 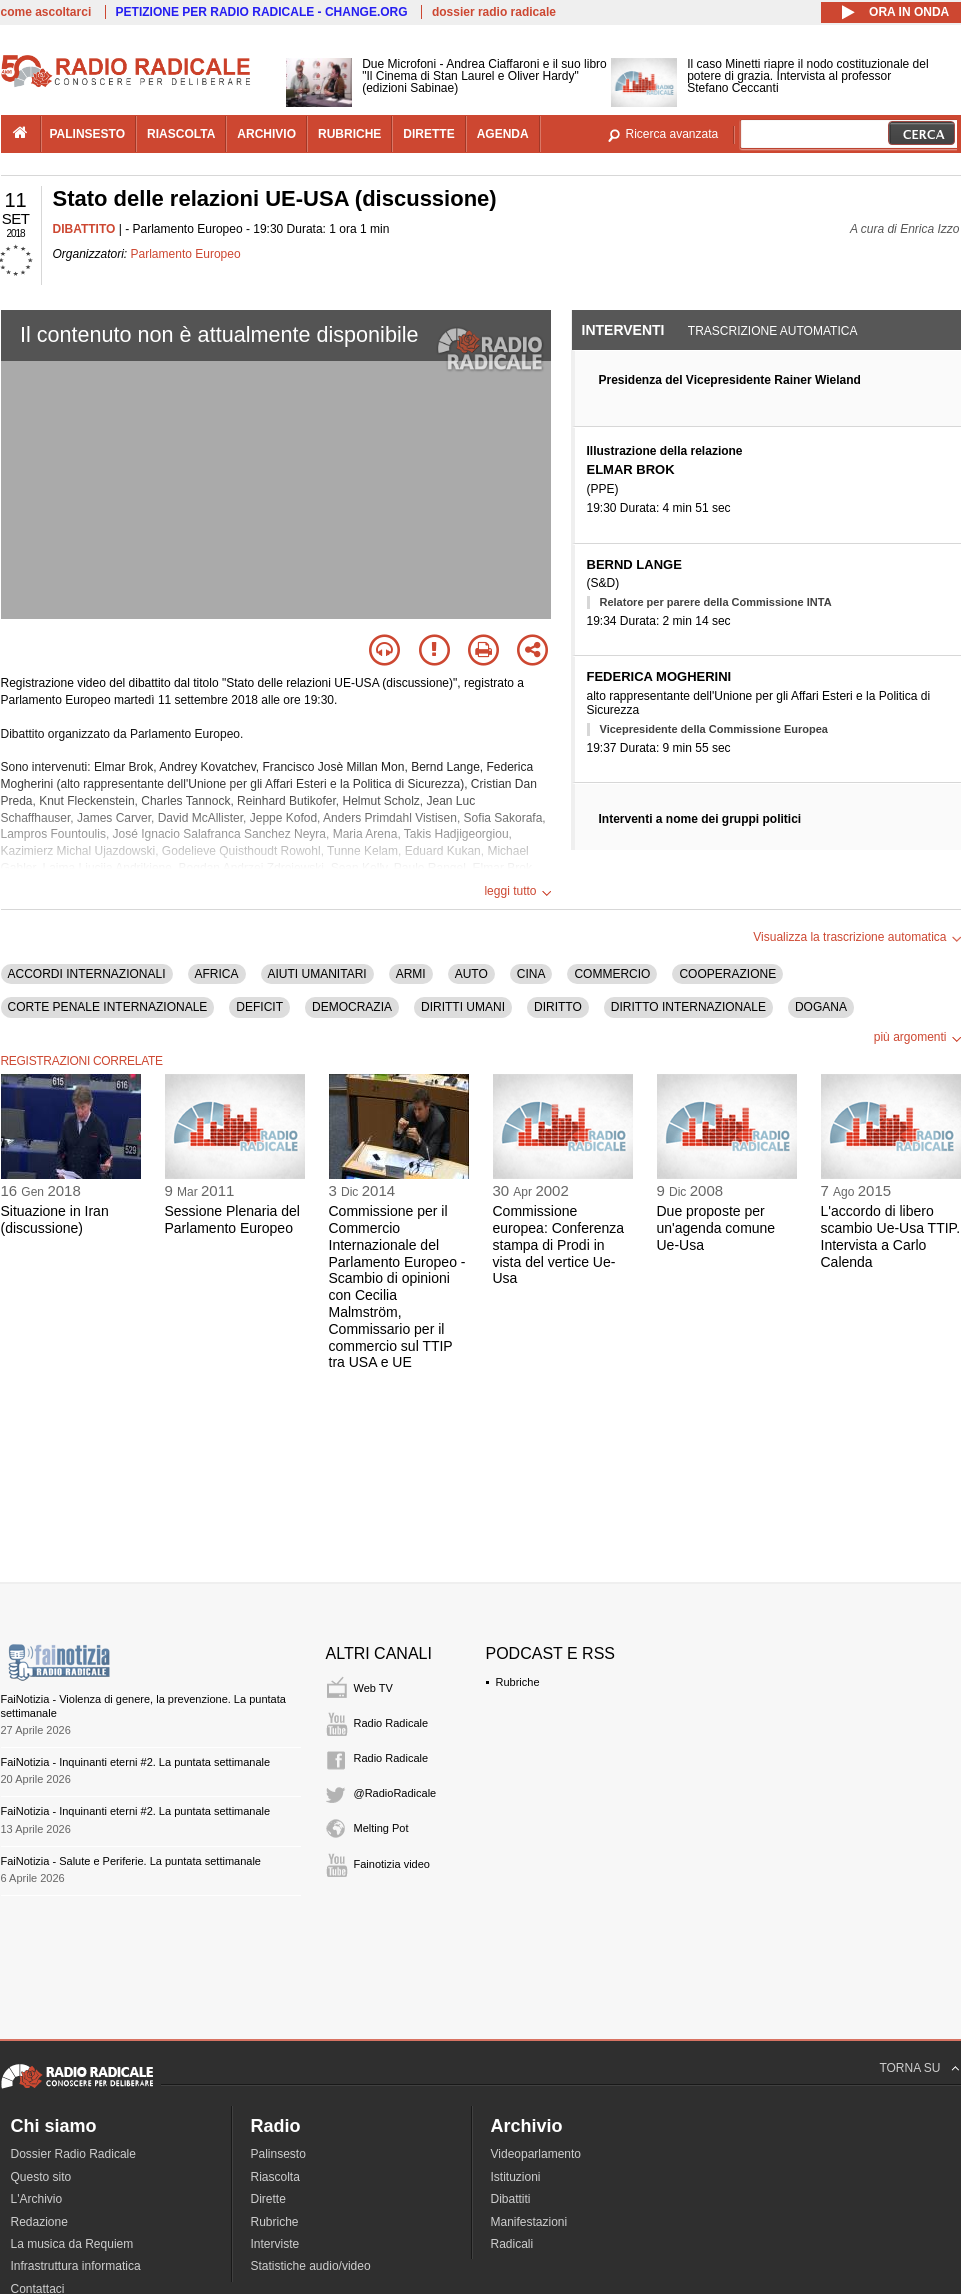 I want to click on Istituzioni, so click(x=516, y=2177).